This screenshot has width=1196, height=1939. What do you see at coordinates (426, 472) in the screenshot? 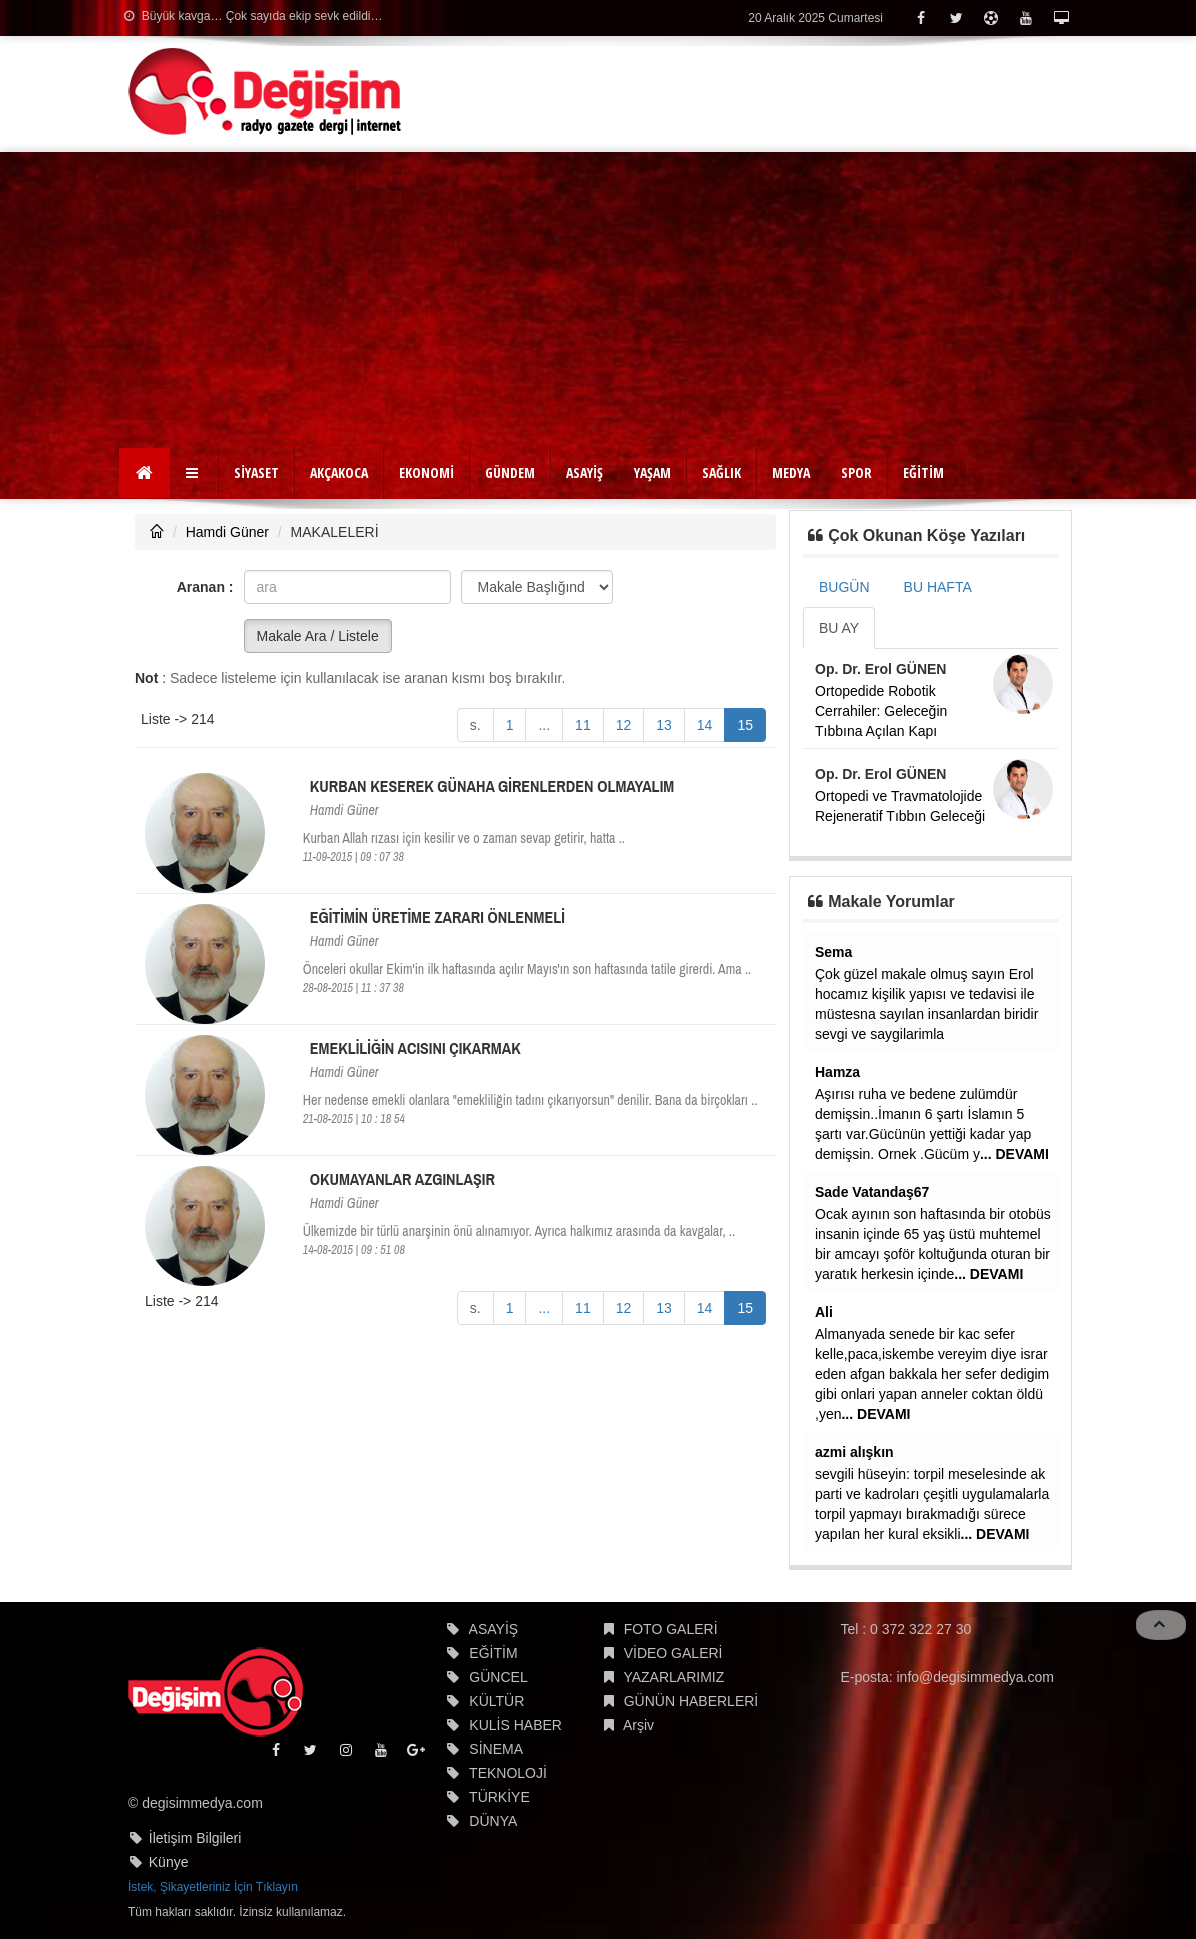
I see `EKONOMİ` at bounding box center [426, 472].